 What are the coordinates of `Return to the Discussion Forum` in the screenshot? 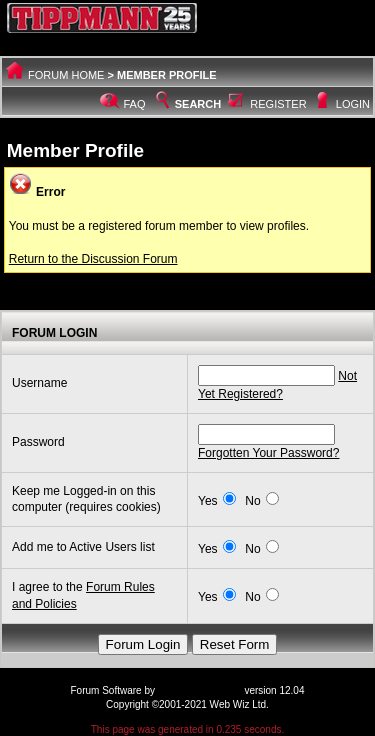 It's located at (93, 259).